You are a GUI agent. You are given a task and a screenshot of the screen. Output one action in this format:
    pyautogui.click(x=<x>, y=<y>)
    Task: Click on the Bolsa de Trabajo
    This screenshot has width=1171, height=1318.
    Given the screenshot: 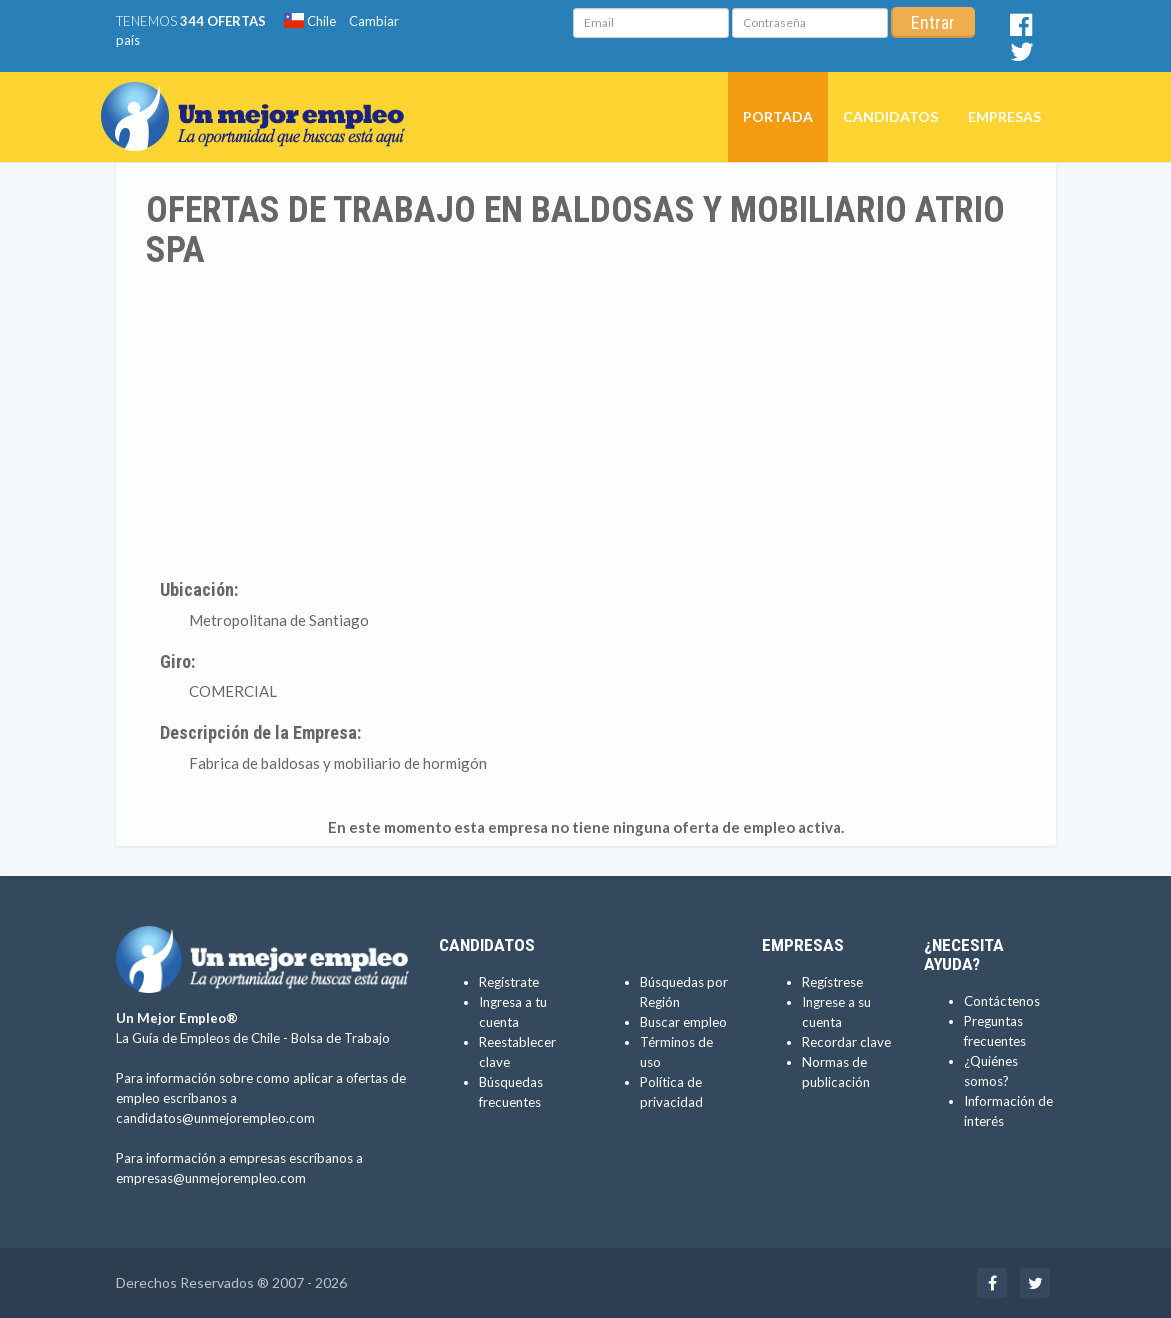 What is the action you would take?
    pyautogui.click(x=340, y=1038)
    